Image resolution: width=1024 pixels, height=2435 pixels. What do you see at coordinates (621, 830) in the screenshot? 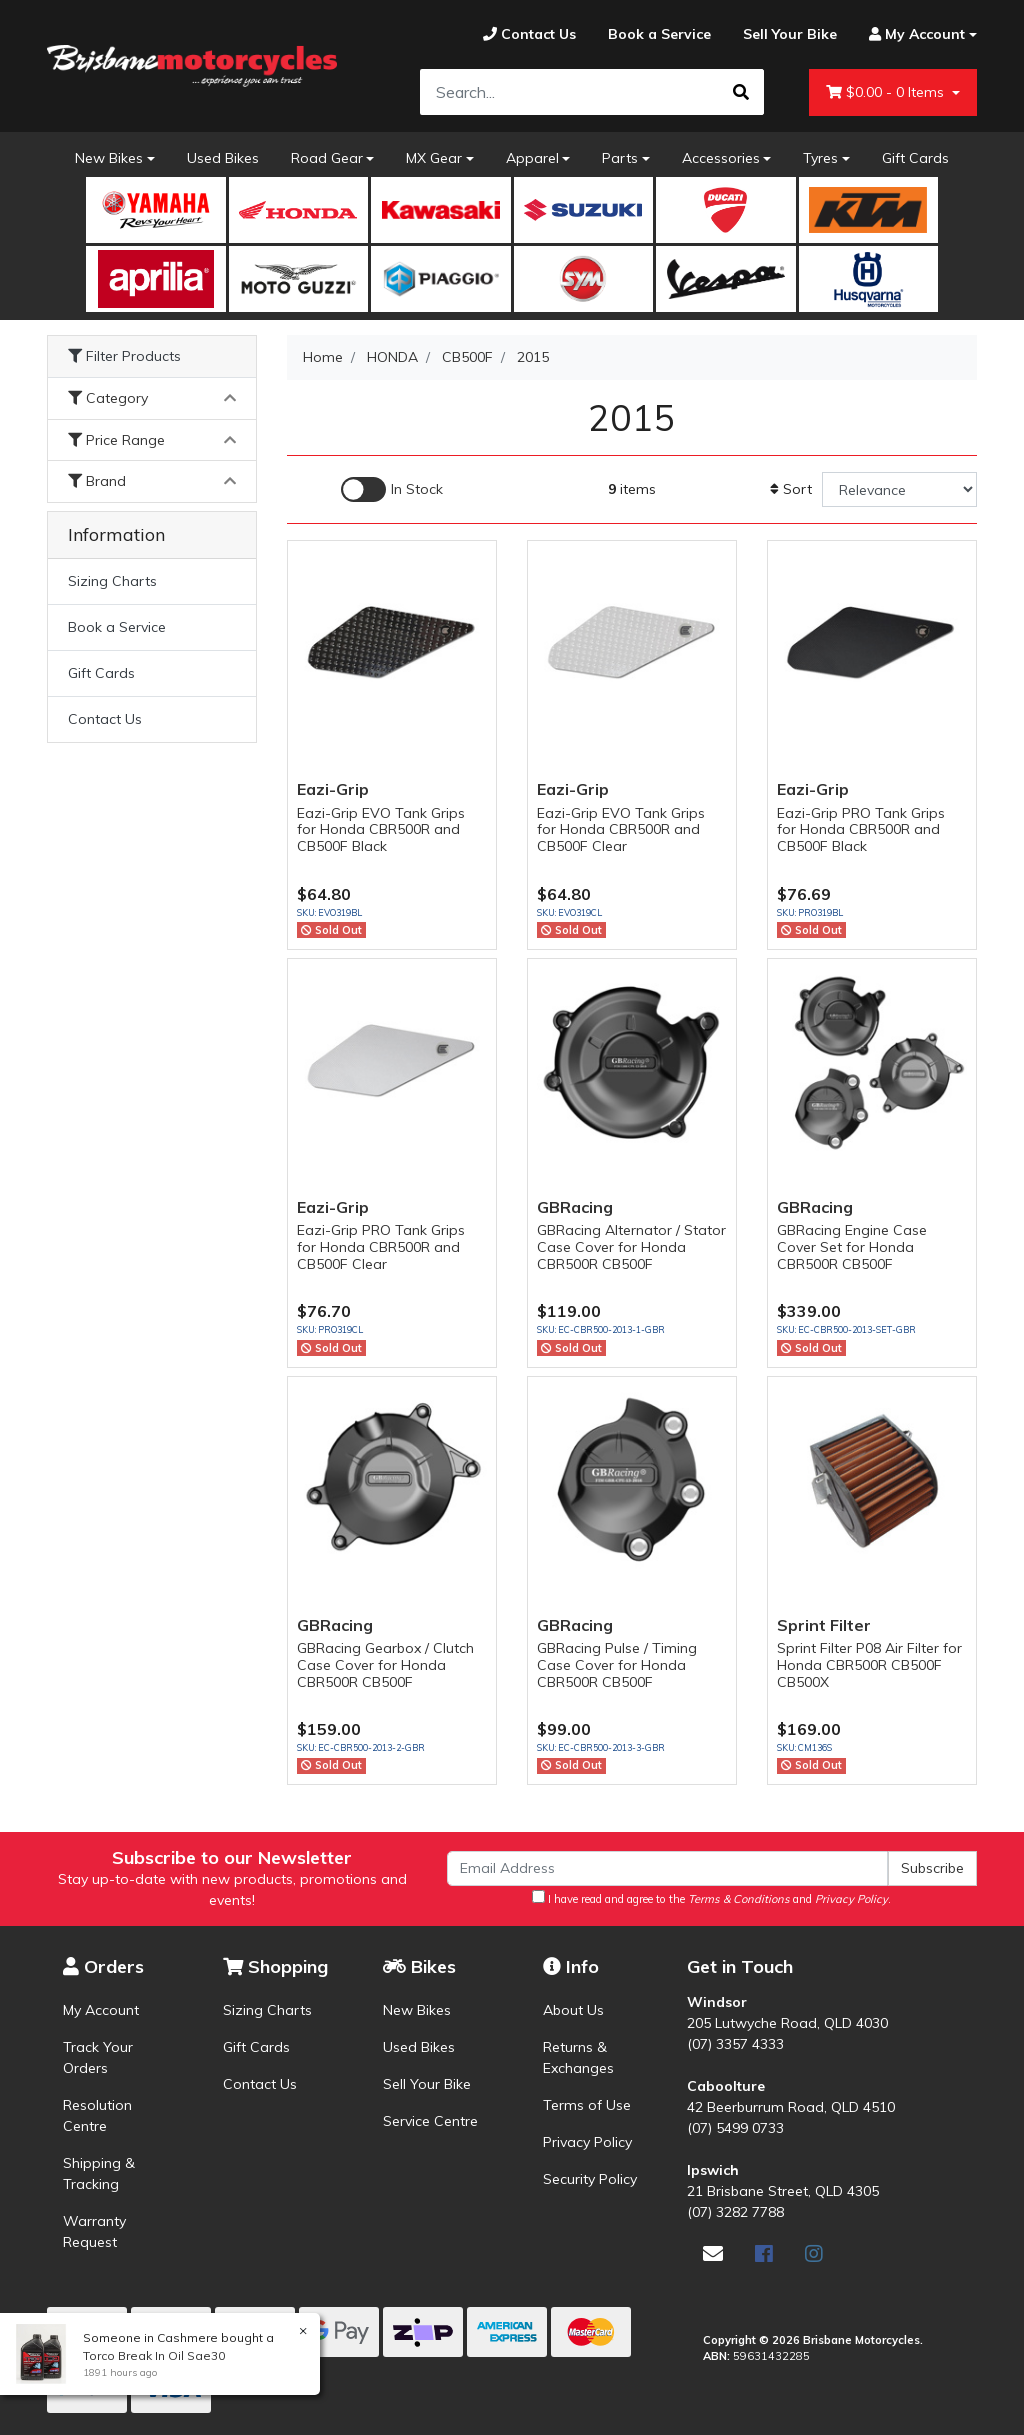
I see `Eazi-Grip EVO Tank Grips for Honda CBR500R and CB500F Clear` at bounding box center [621, 830].